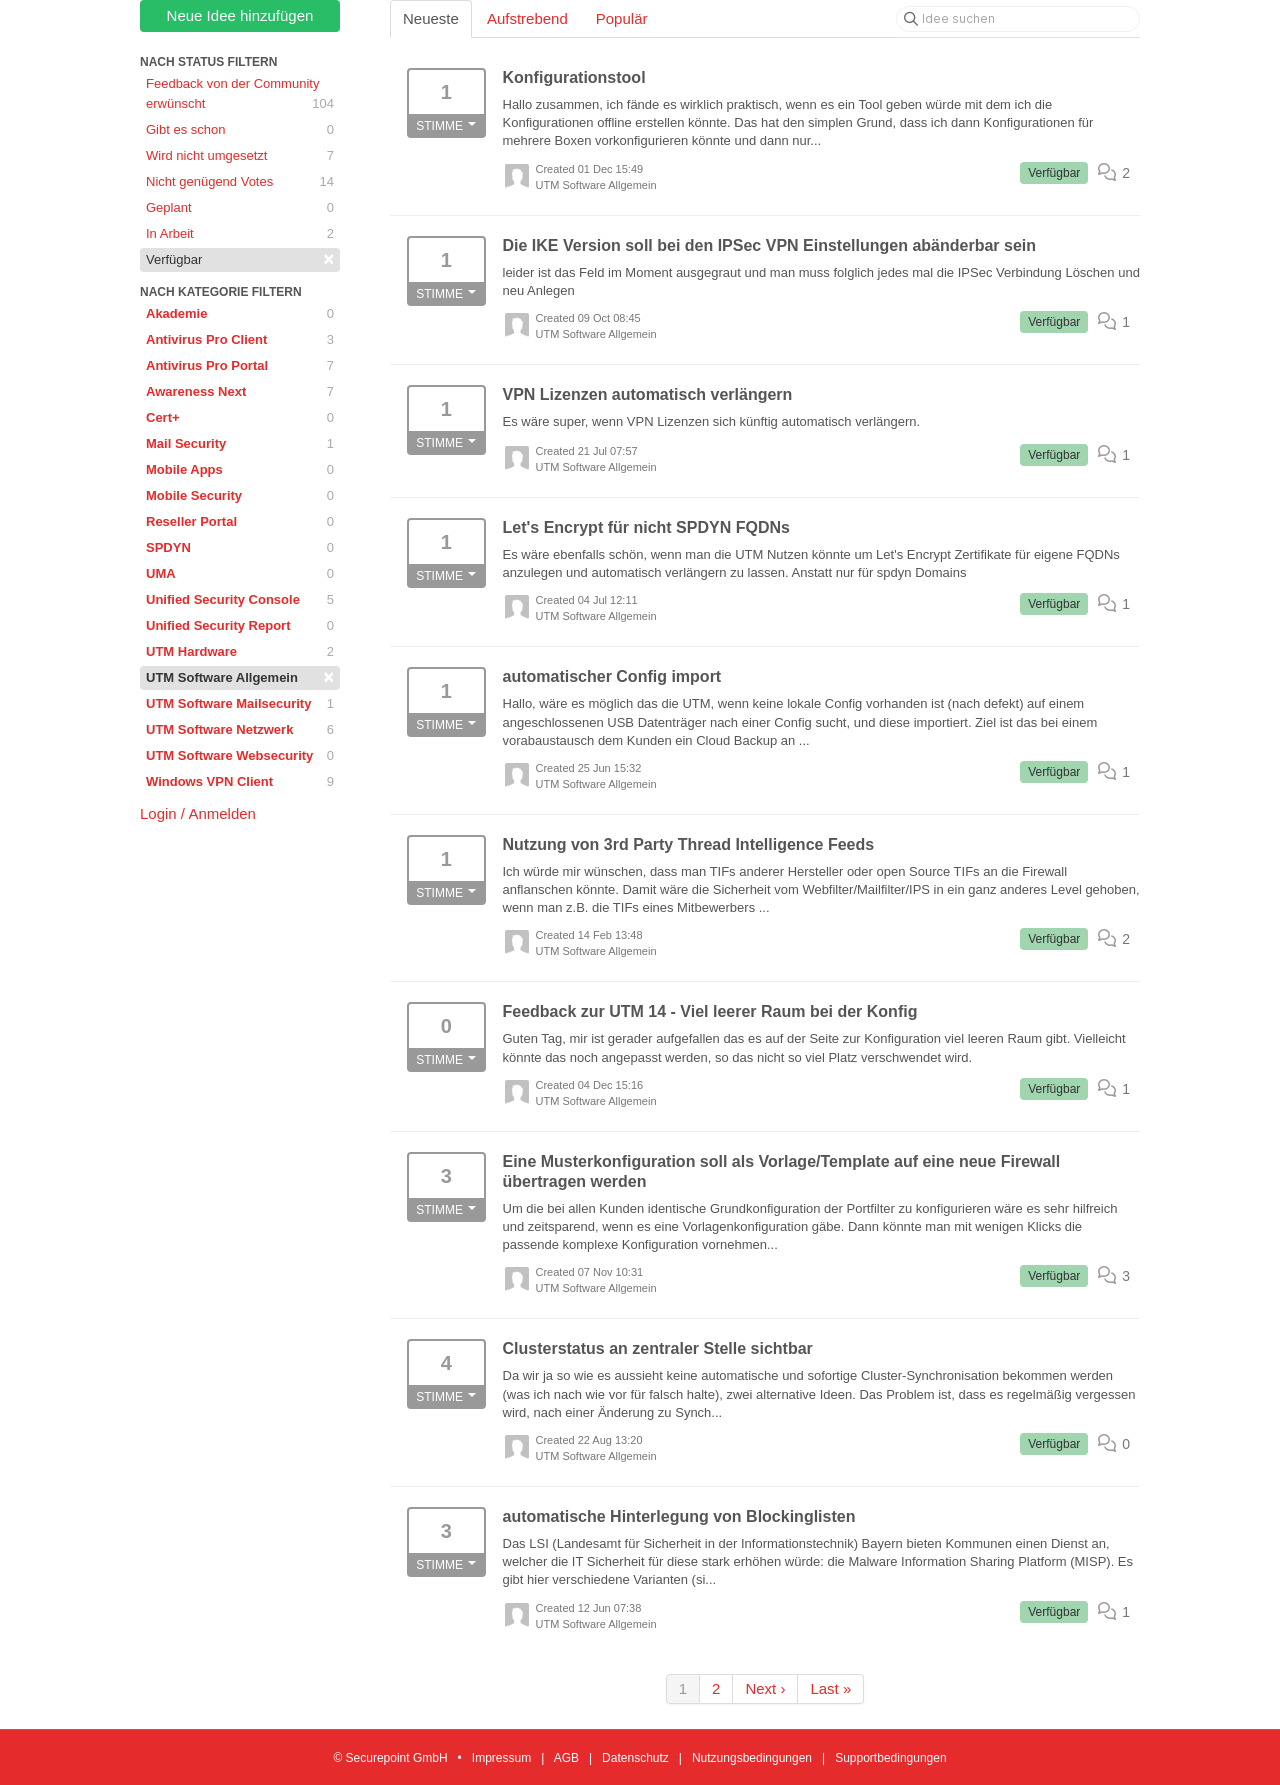 The width and height of the screenshot is (1280, 1785). I want to click on Supportbedingungen, so click(890, 1758).